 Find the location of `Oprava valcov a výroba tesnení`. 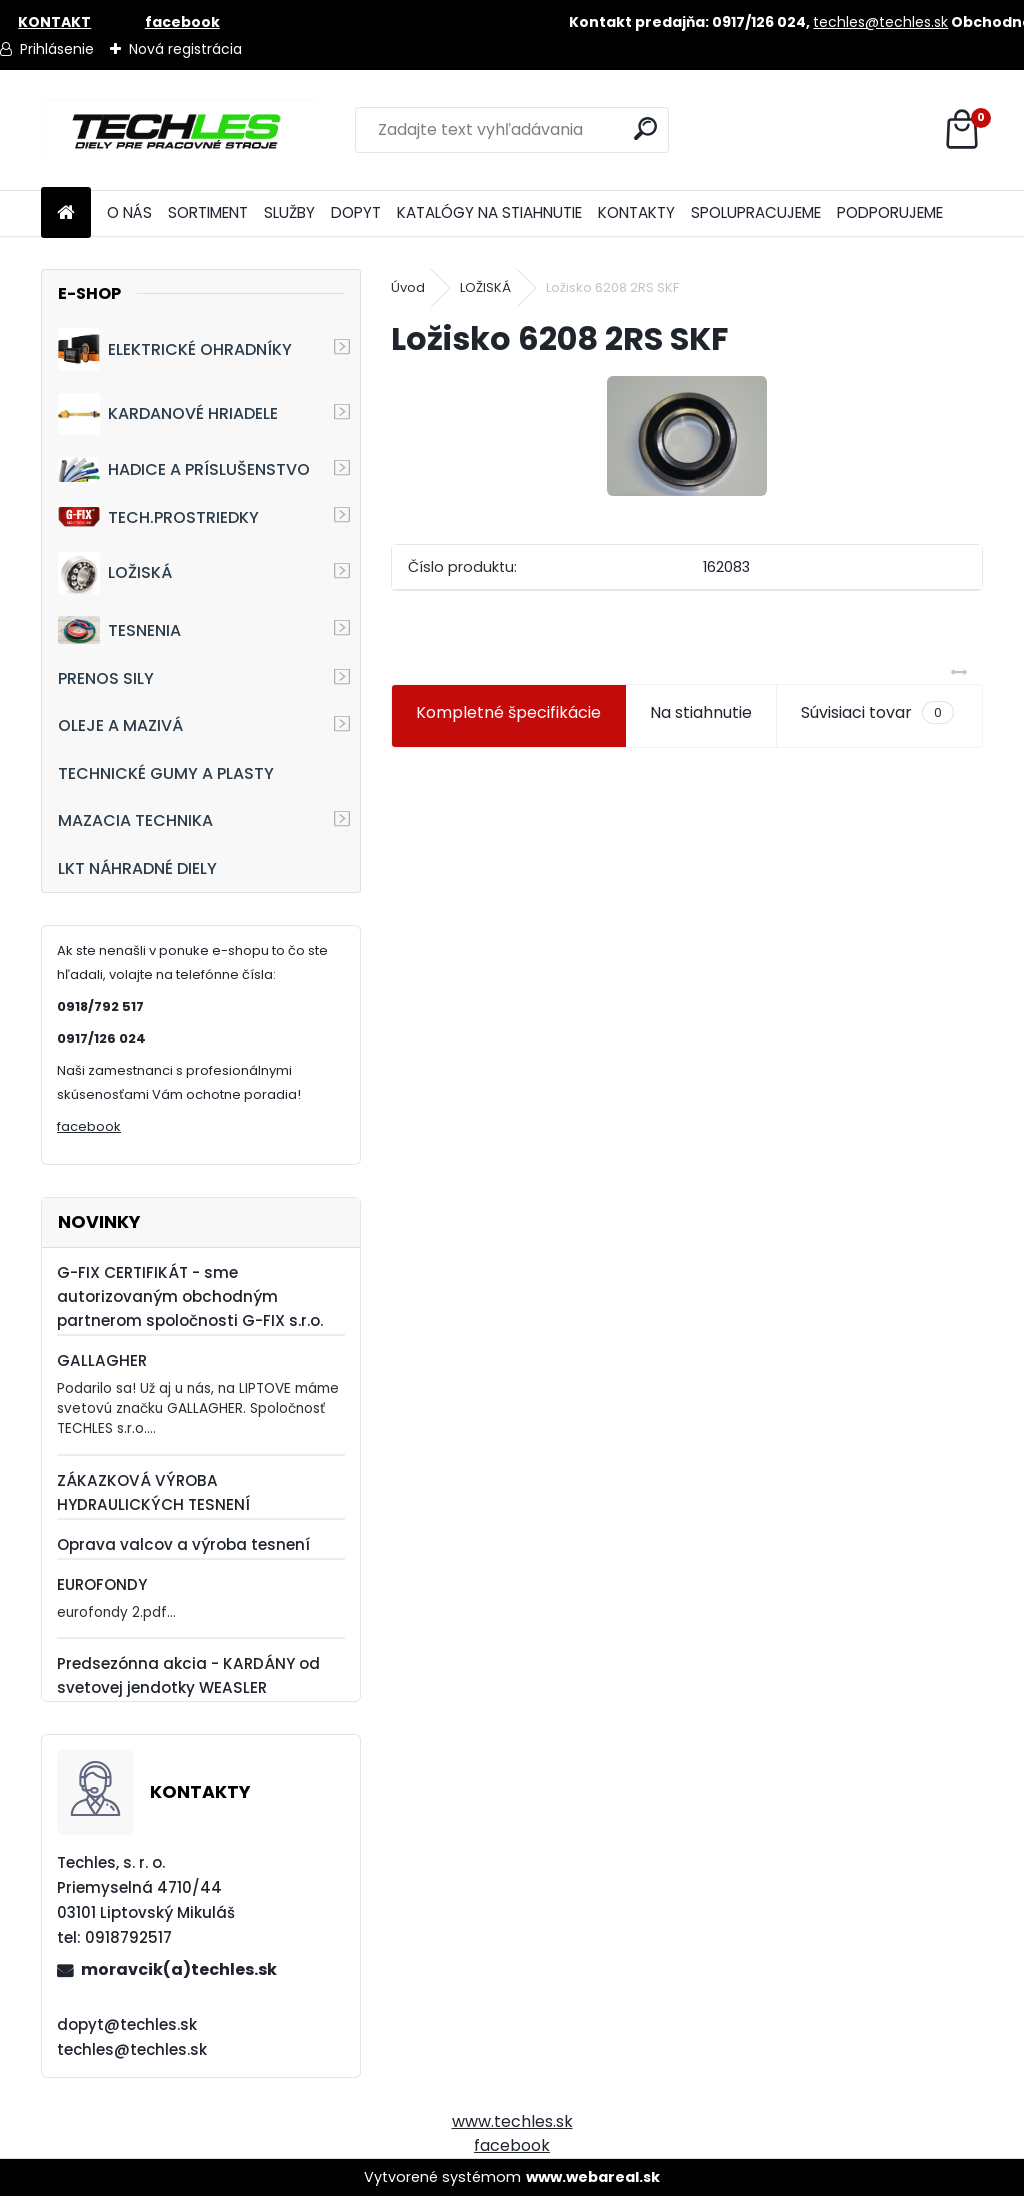

Oprava valcov a výroba tesnení is located at coordinates (183, 1544).